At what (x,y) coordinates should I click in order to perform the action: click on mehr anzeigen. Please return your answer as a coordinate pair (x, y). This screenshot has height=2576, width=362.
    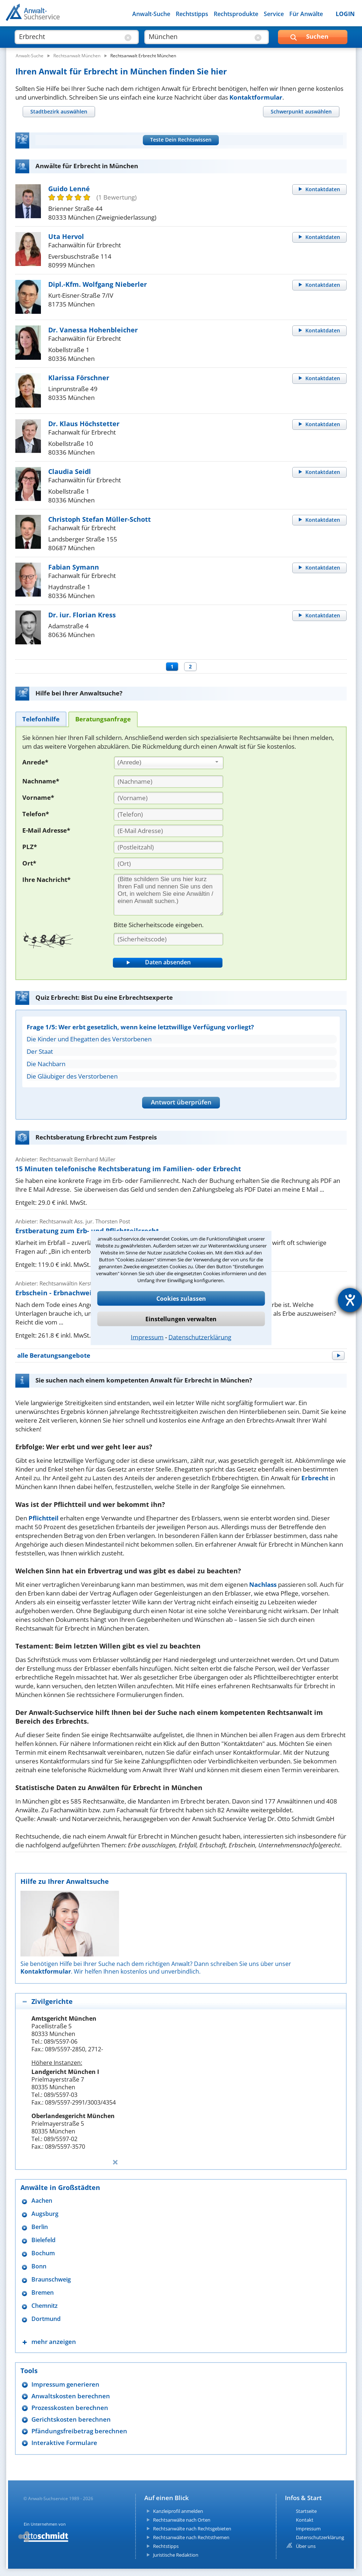
    Looking at the image, I should click on (53, 2341).